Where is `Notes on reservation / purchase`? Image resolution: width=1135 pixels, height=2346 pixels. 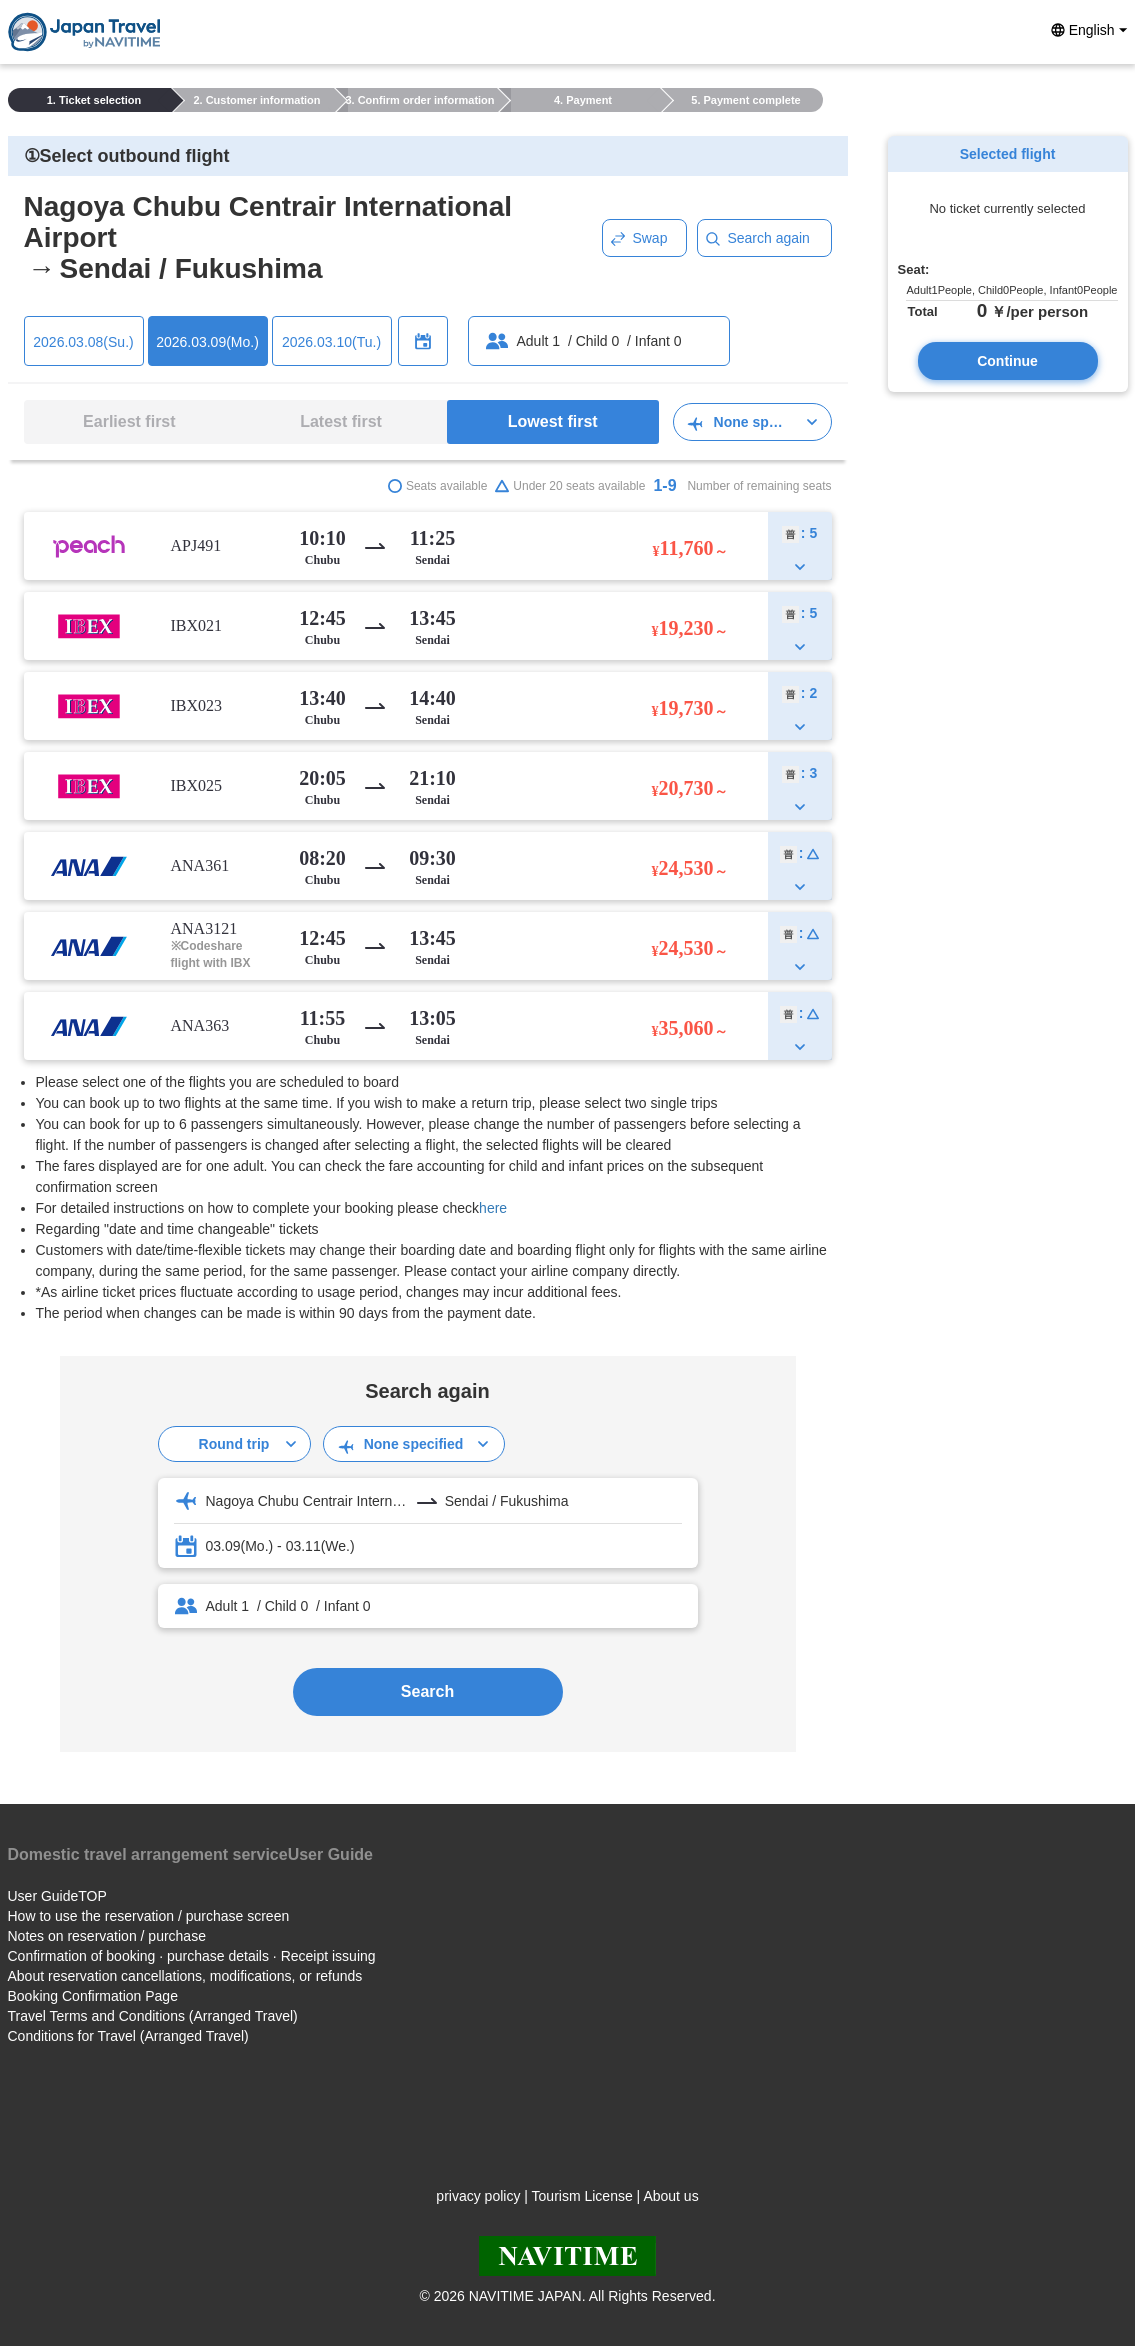
Notes on reservation / purchase is located at coordinates (107, 1936).